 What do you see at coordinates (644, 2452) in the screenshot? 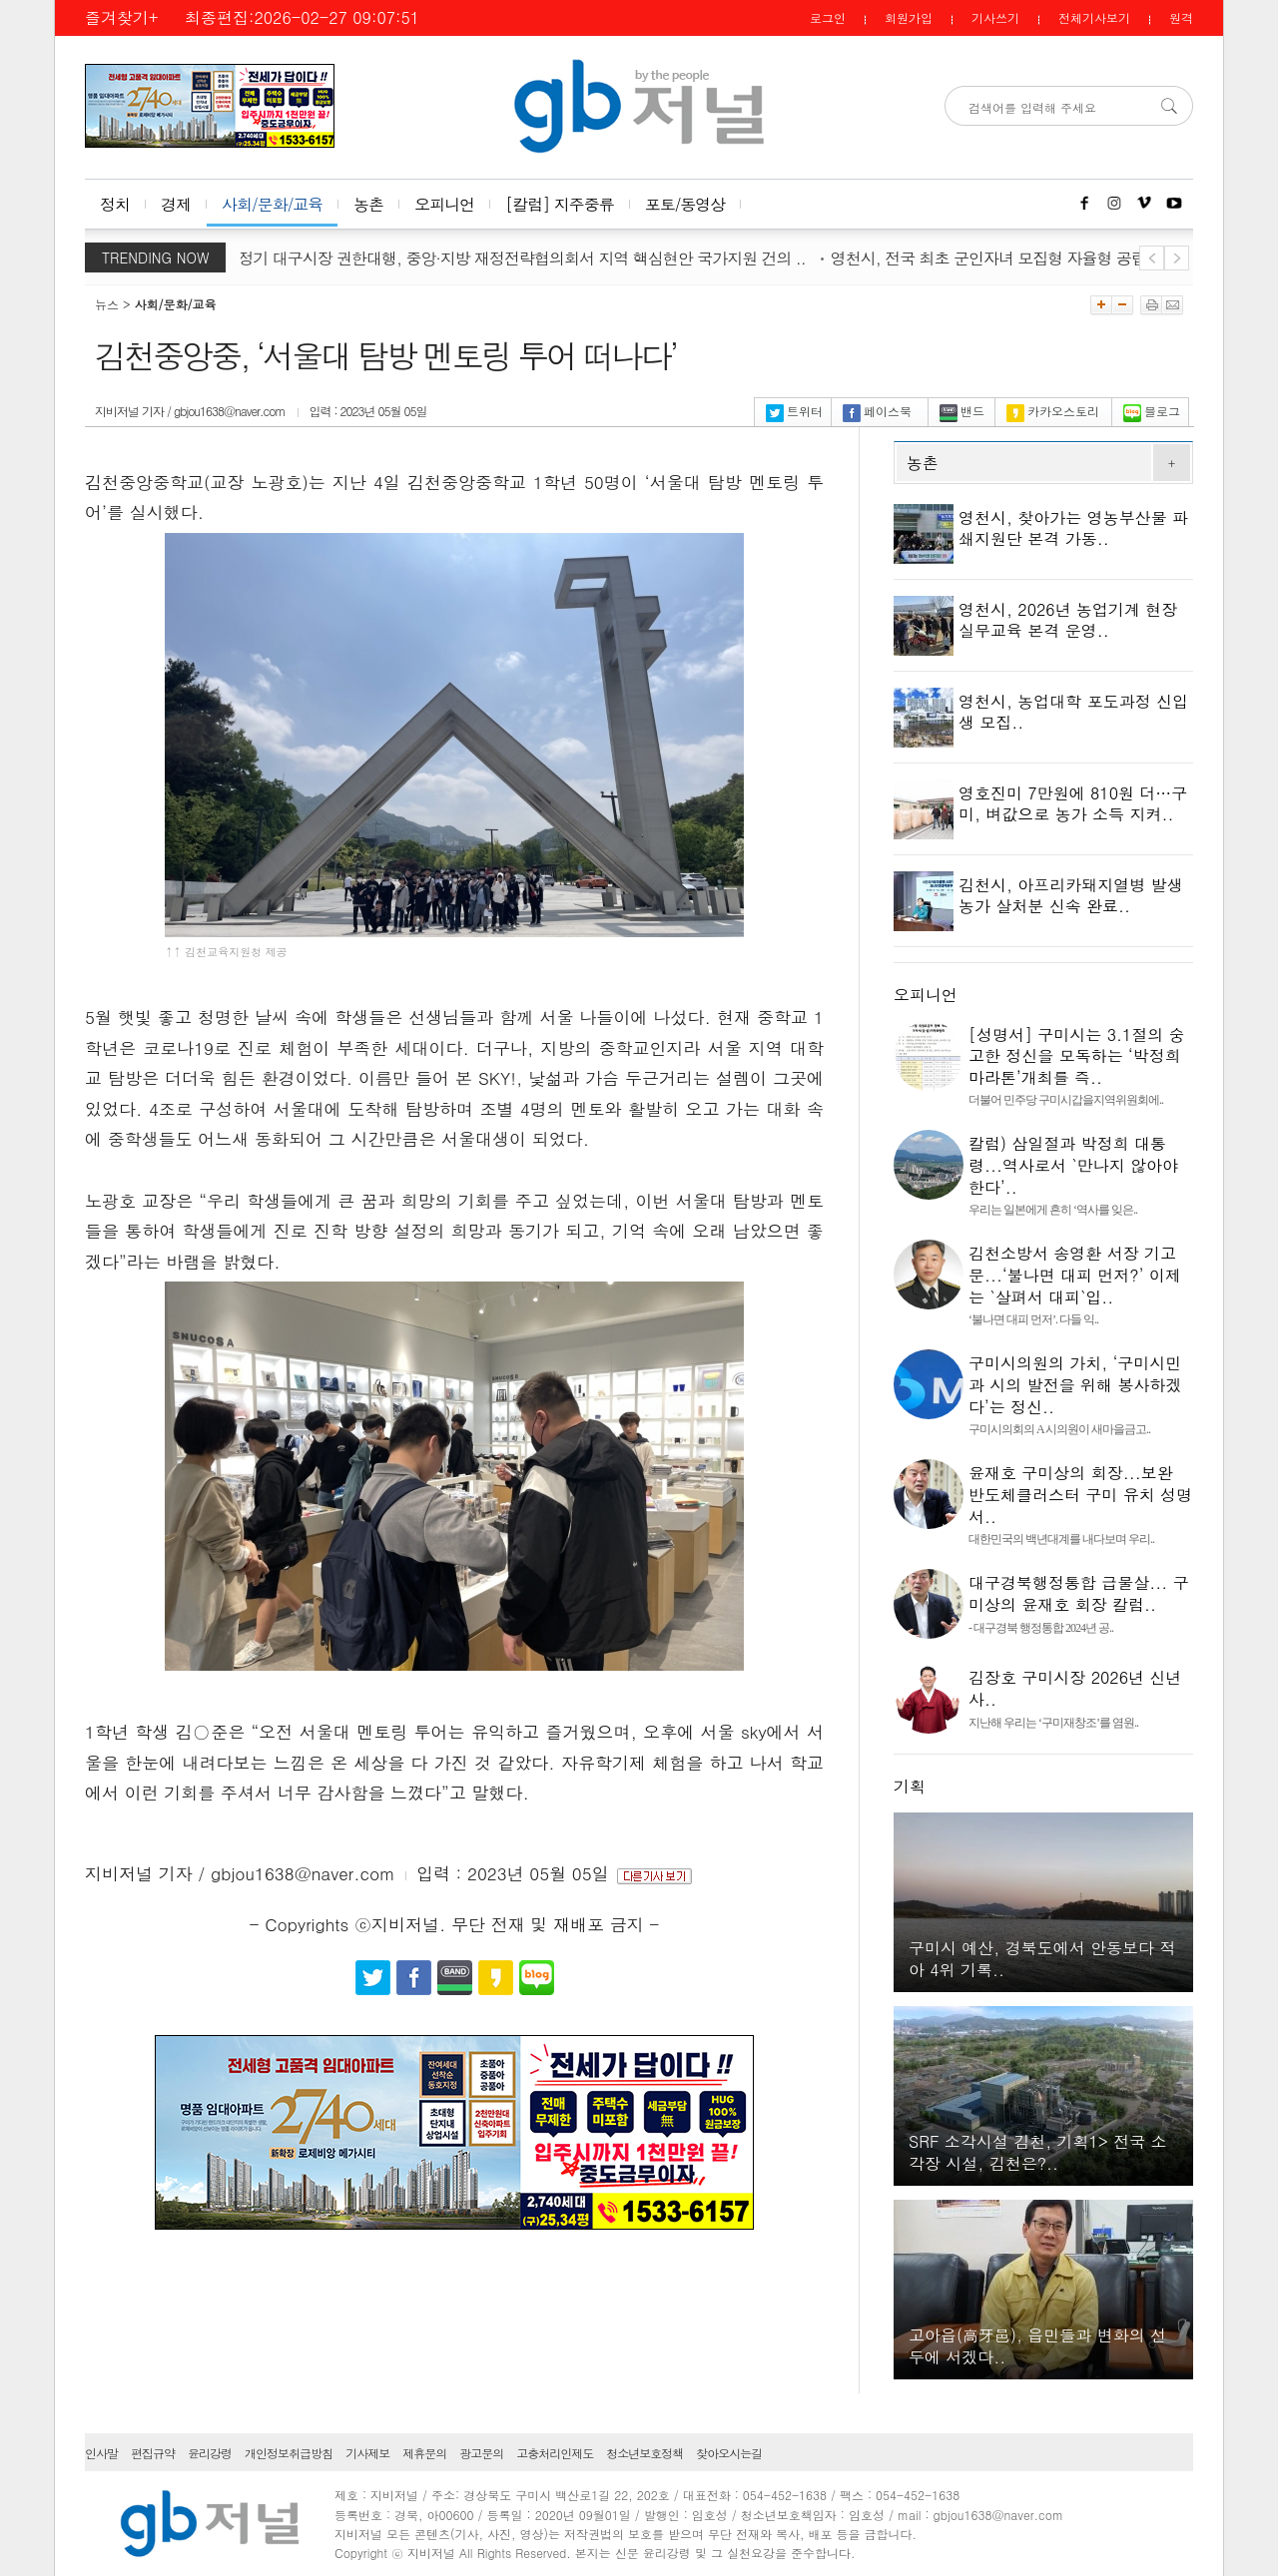
I see `청소년보호정책` at bounding box center [644, 2452].